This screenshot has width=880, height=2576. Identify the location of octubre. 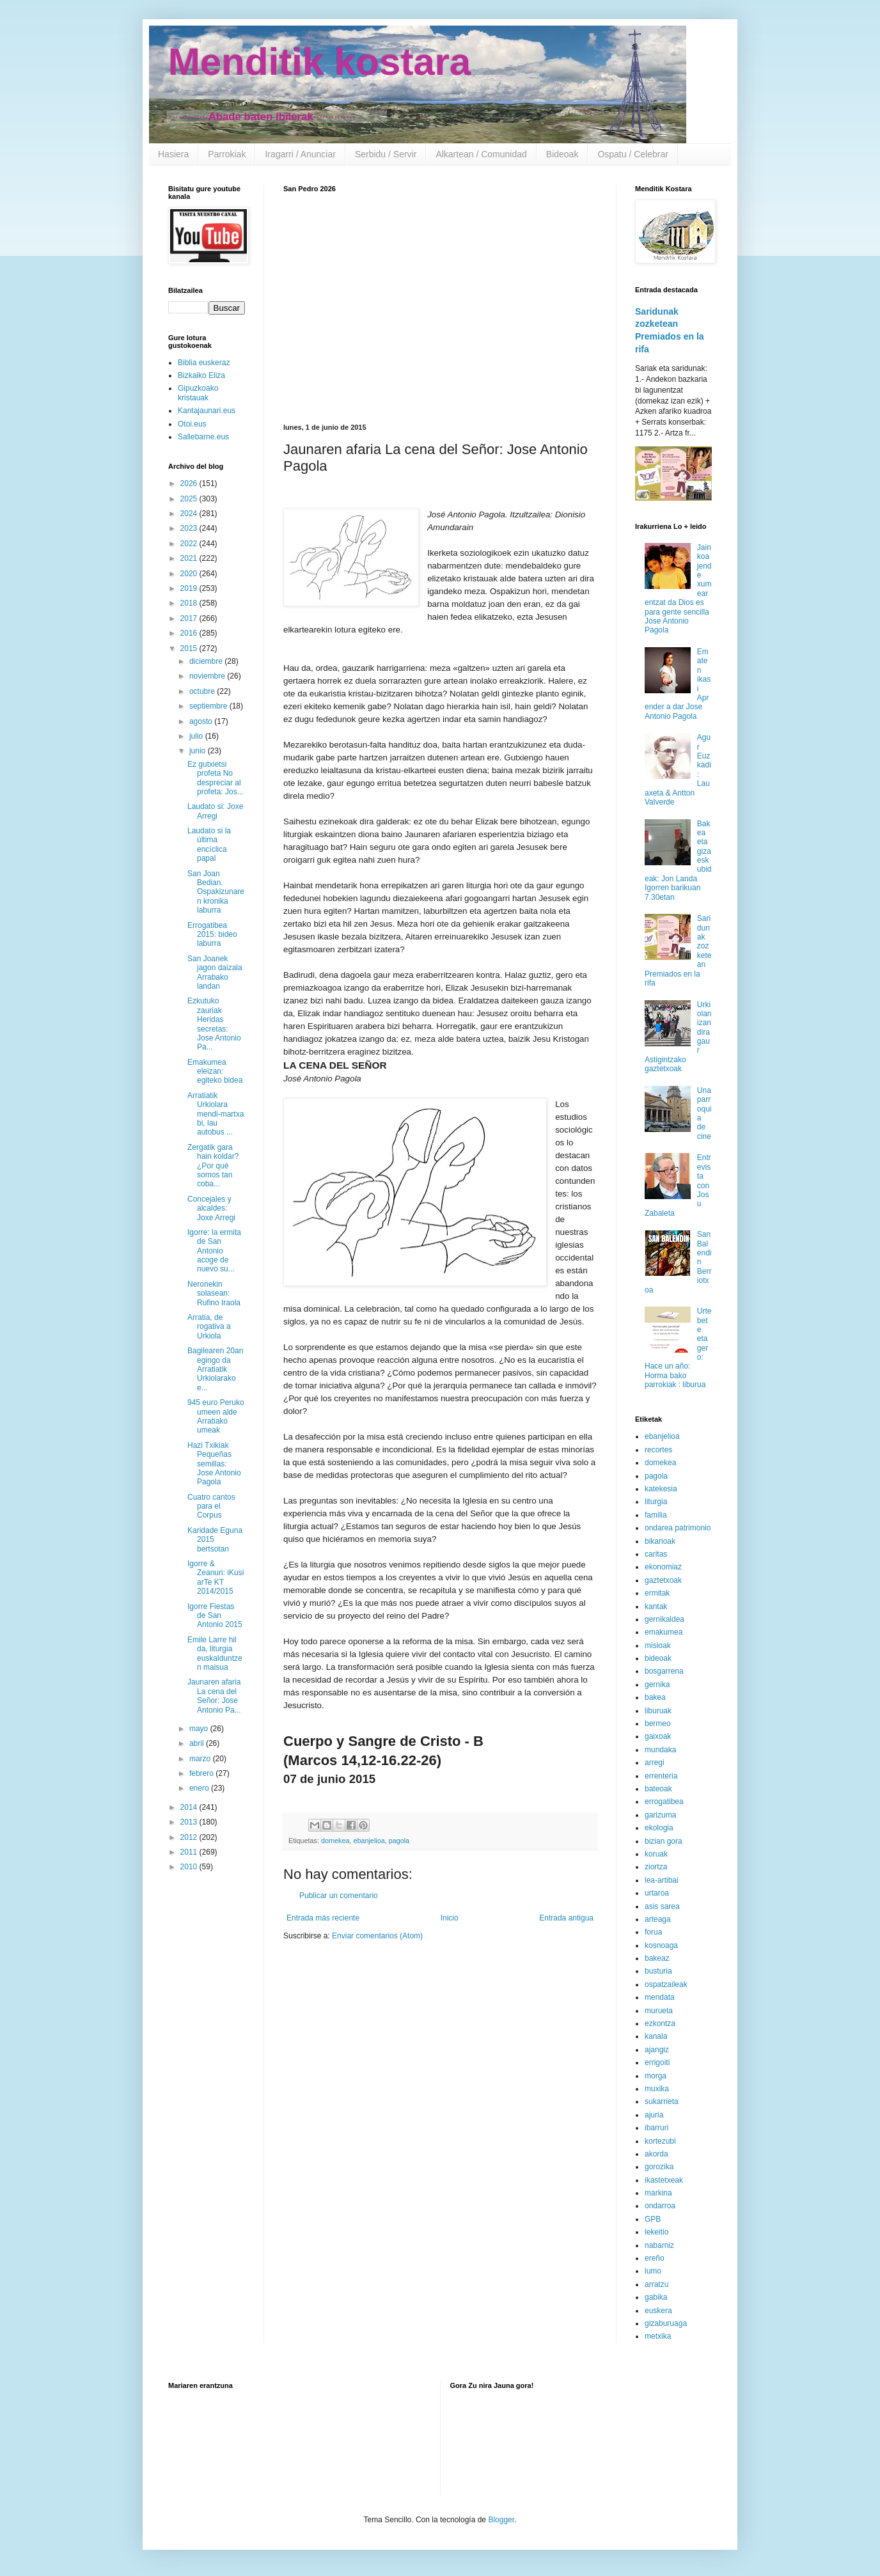
(203, 691).